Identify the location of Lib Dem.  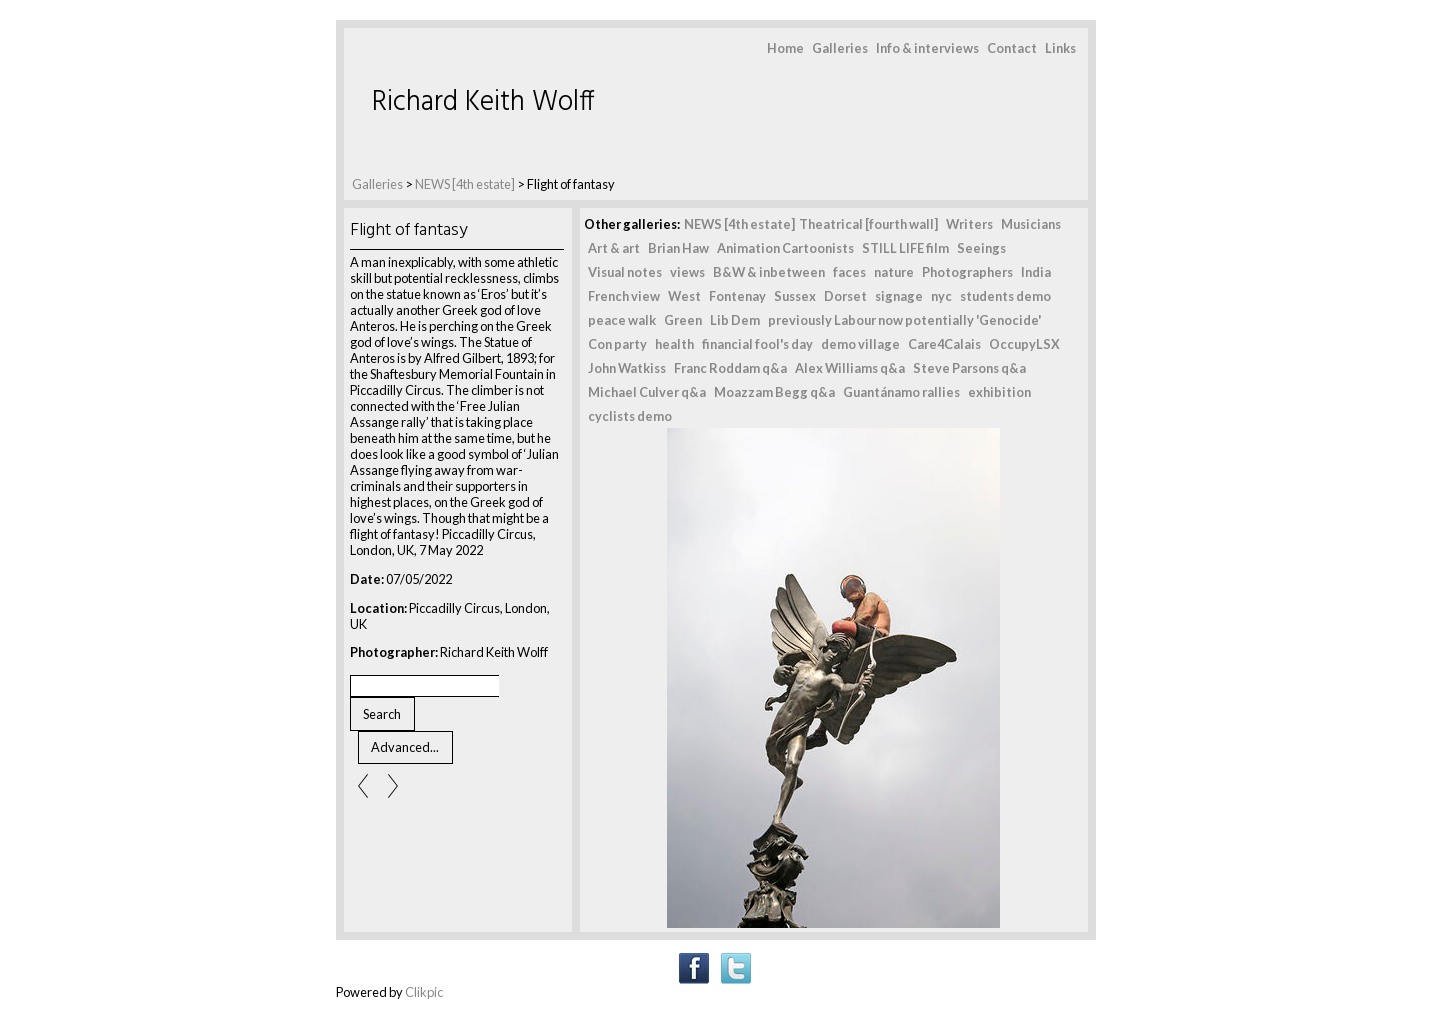
(735, 320).